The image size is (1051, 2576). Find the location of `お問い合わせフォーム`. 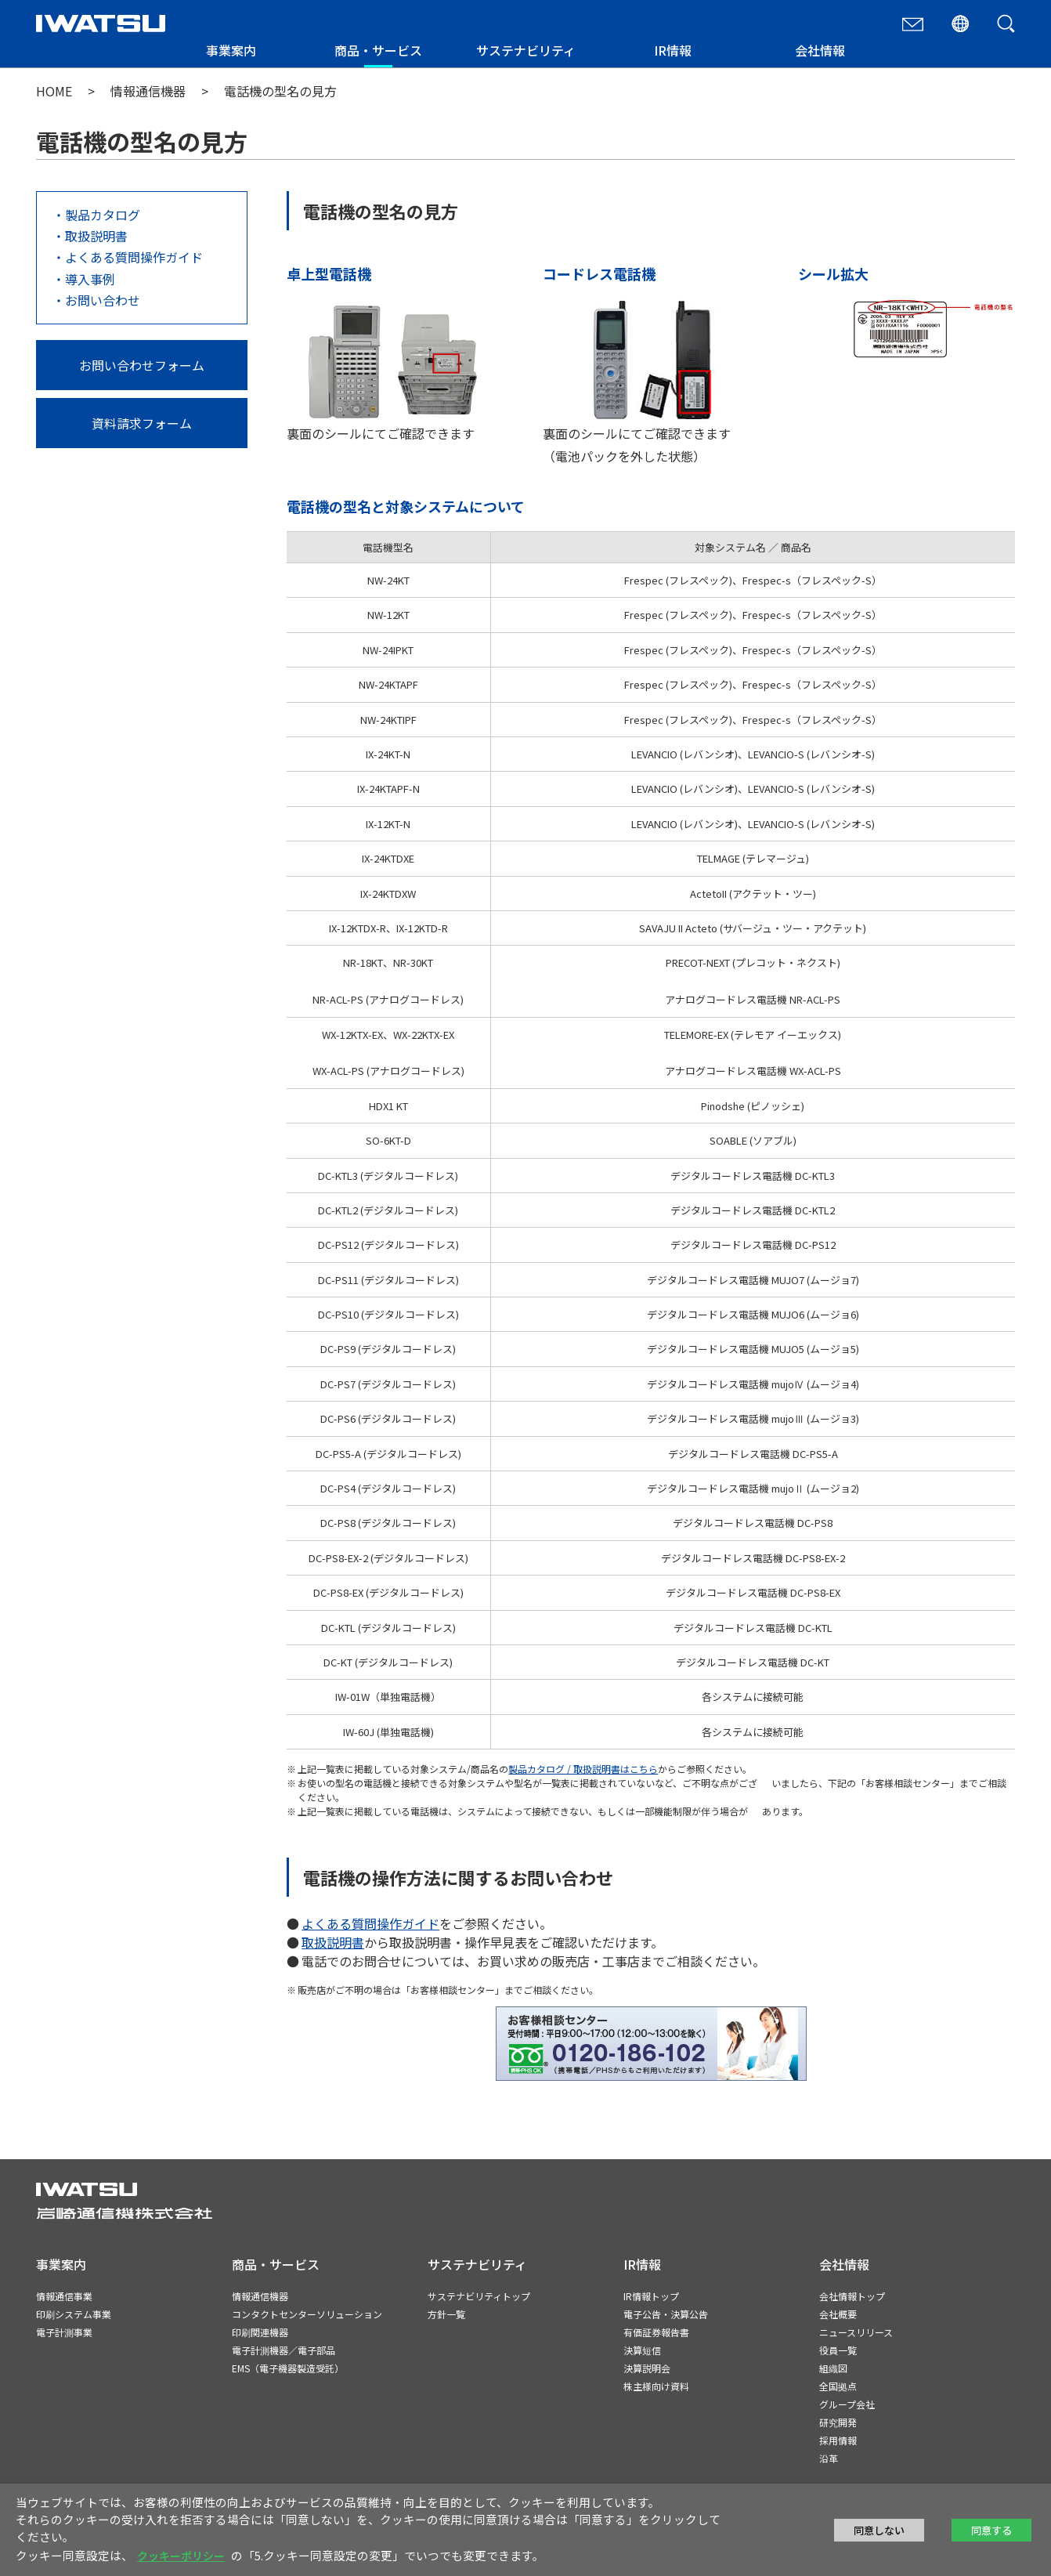

お問い合わせフォーム is located at coordinates (141, 365).